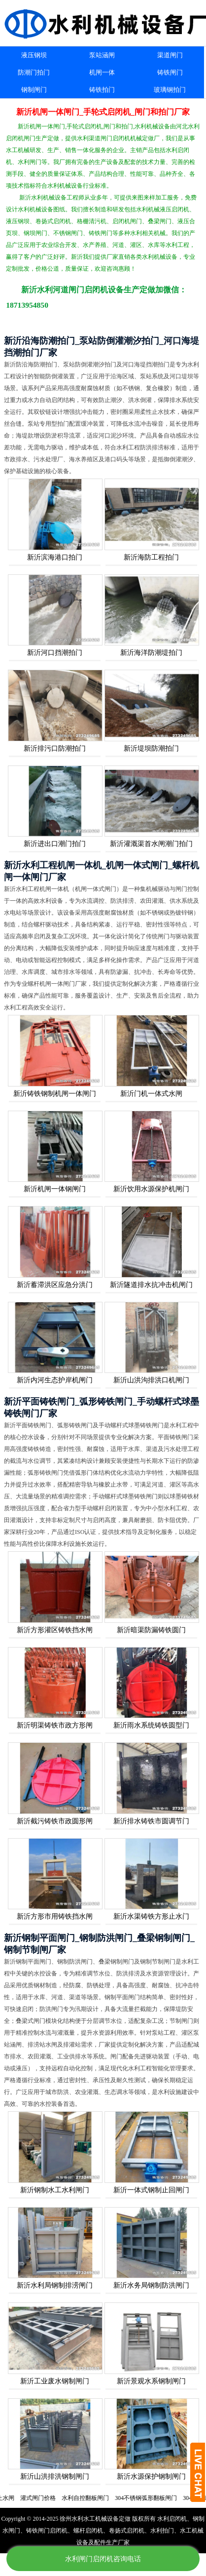 The height and width of the screenshot is (2576, 206). Describe the element at coordinates (151, 1821) in the screenshot. I see `新沂排水铸铁市圆调节门` at that location.